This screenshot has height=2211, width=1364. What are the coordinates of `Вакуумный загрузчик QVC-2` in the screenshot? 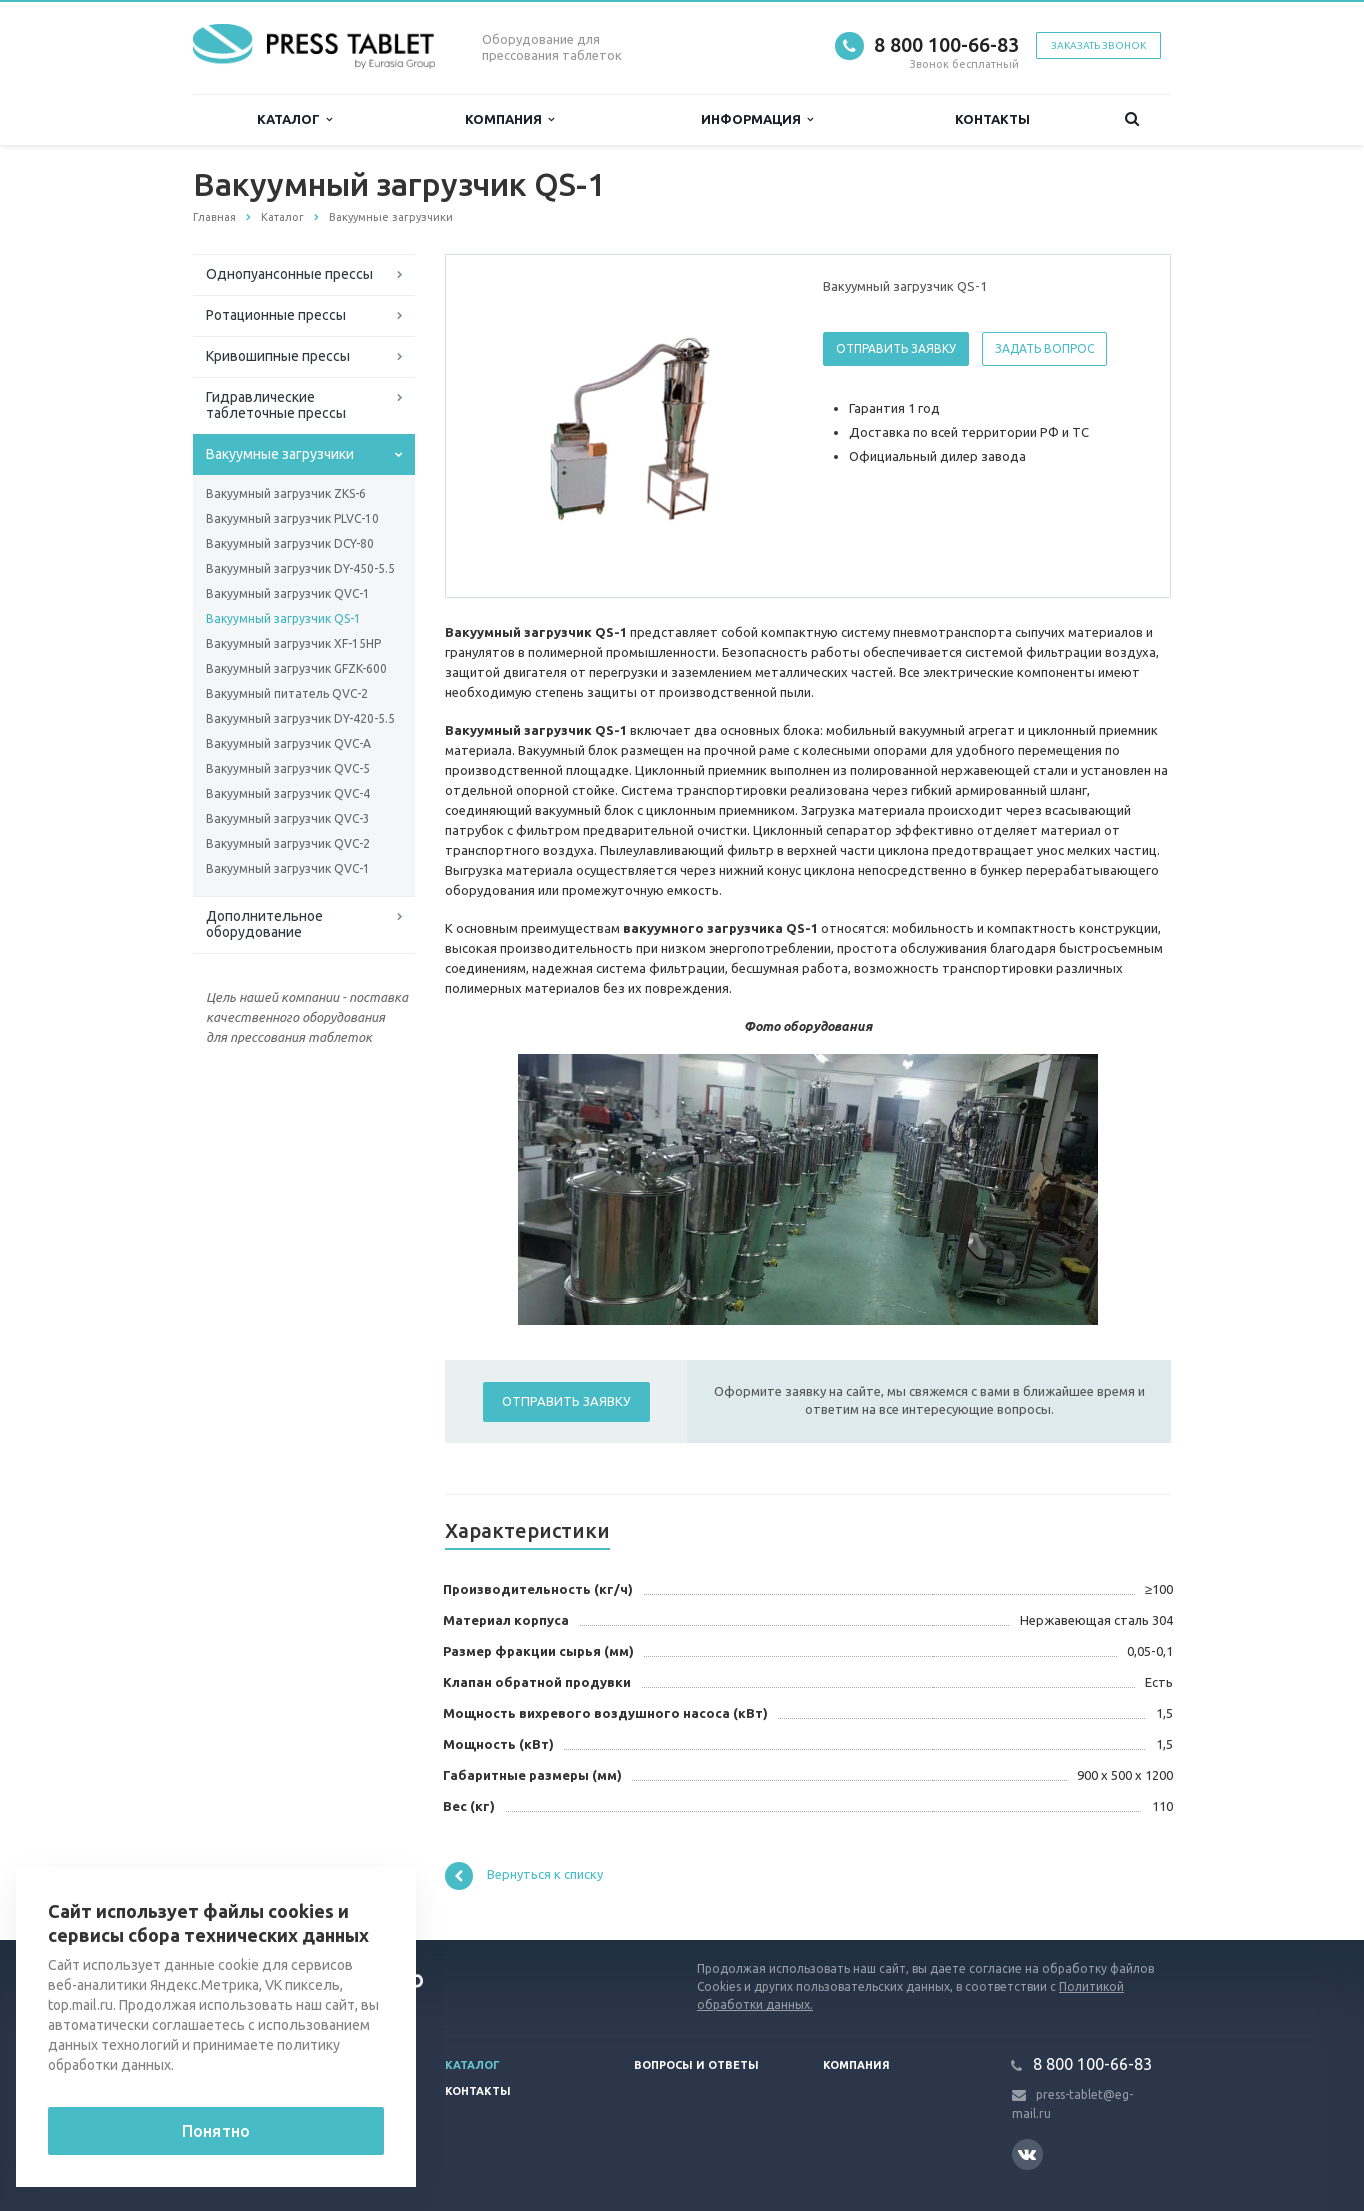 It's located at (288, 843).